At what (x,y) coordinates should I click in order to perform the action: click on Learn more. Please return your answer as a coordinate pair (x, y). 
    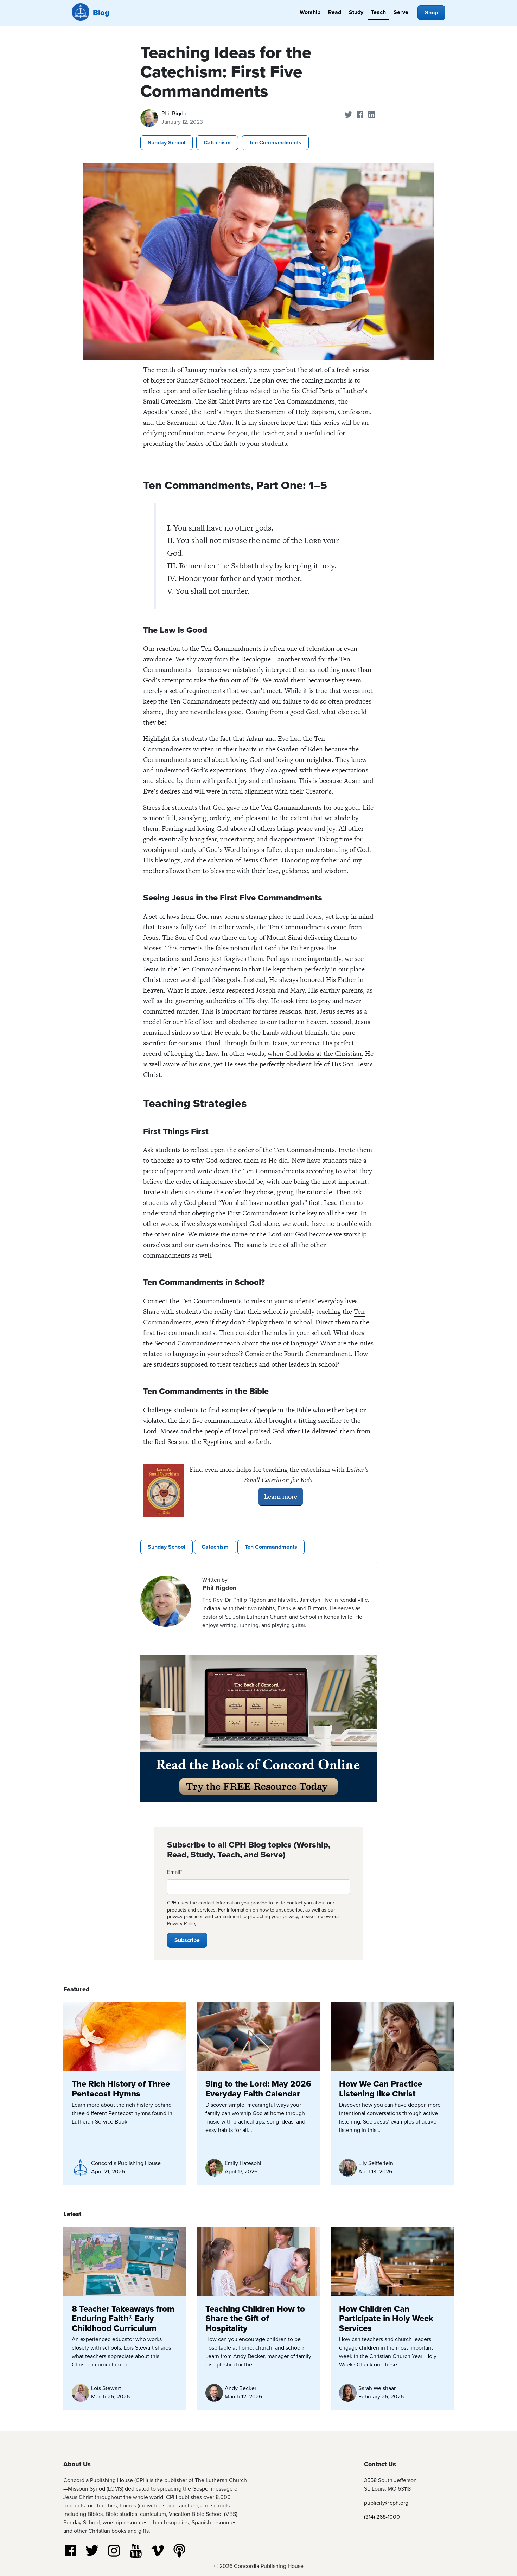
    Looking at the image, I should click on (280, 1496).